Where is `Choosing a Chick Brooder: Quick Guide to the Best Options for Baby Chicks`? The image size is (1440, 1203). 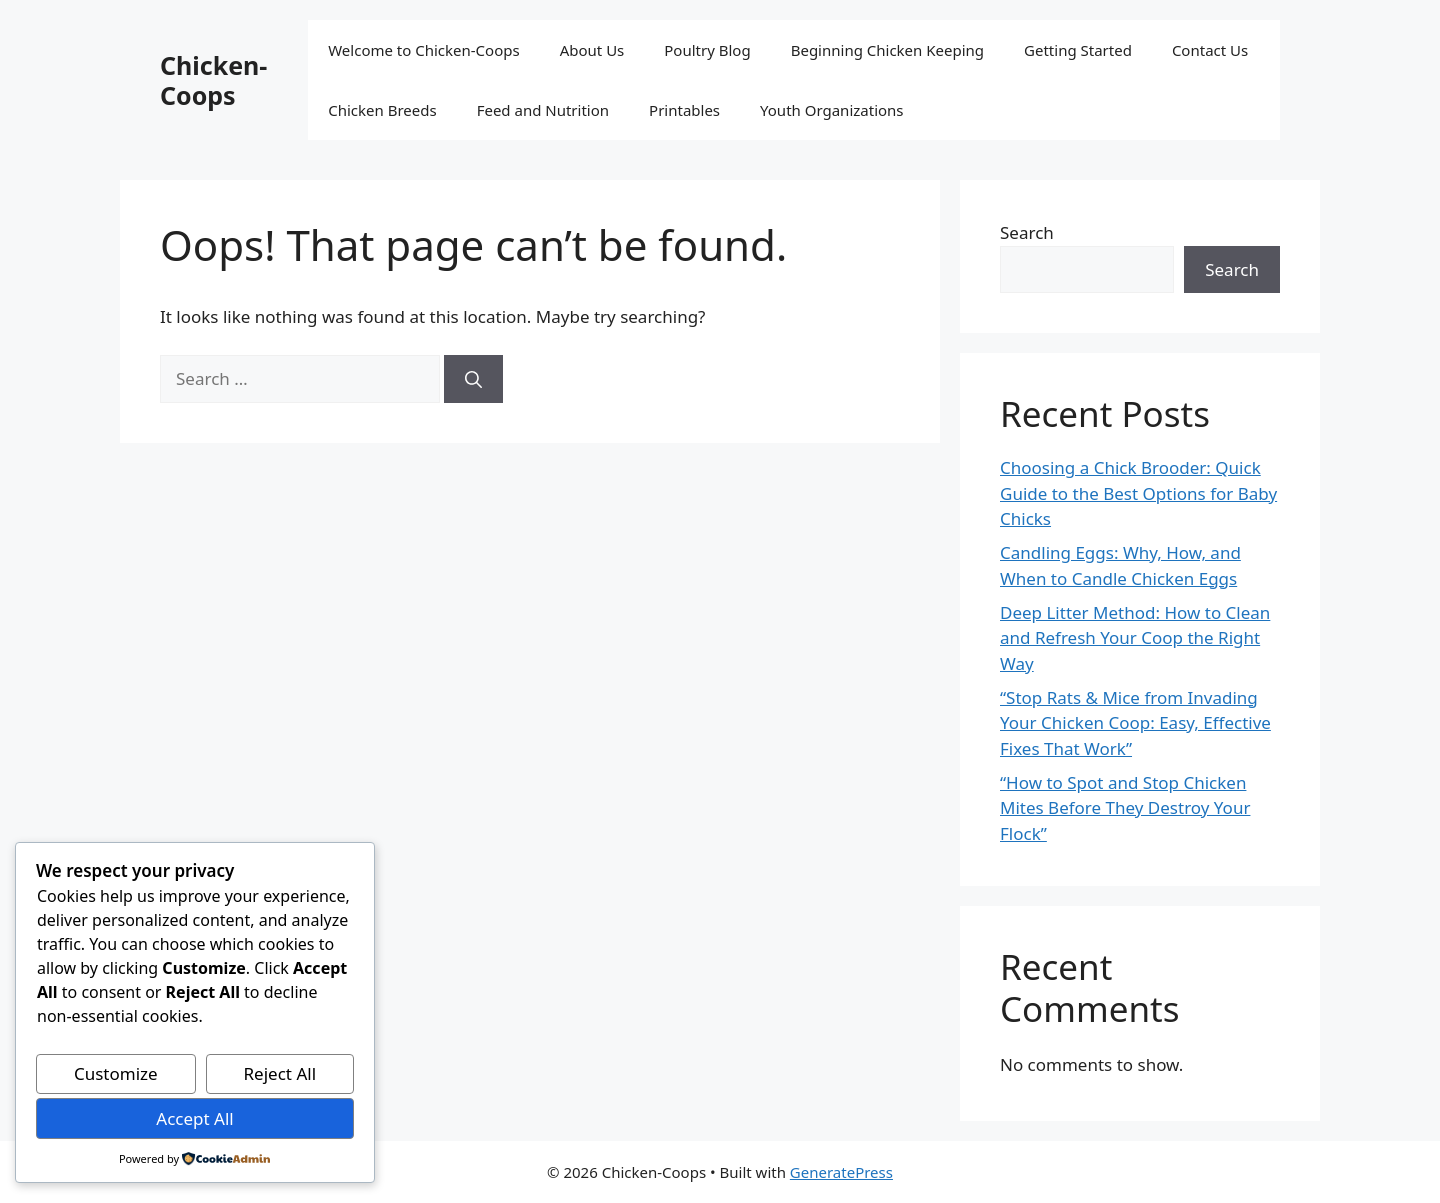
Choosing a Chick Brooder: Quick Guide to the Best Options for Baby Chicks is located at coordinates (1138, 493).